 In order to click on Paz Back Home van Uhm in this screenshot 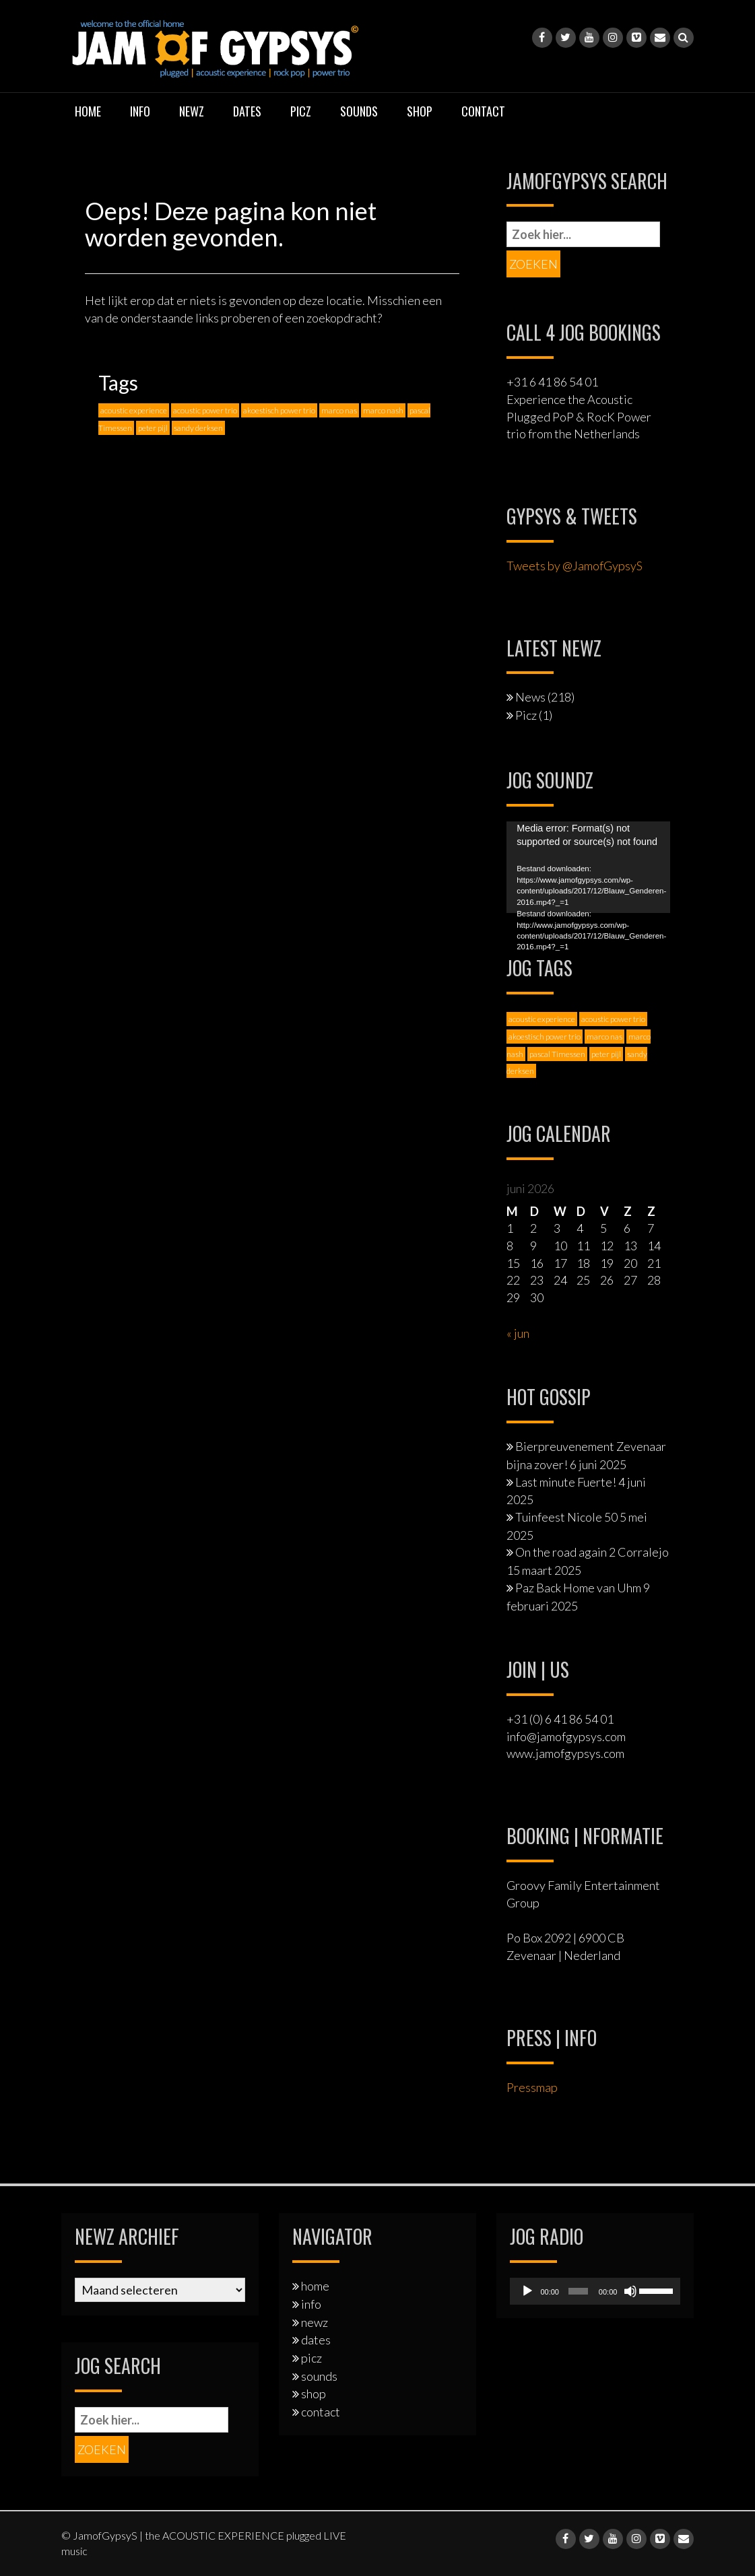, I will do `click(578, 1587)`.